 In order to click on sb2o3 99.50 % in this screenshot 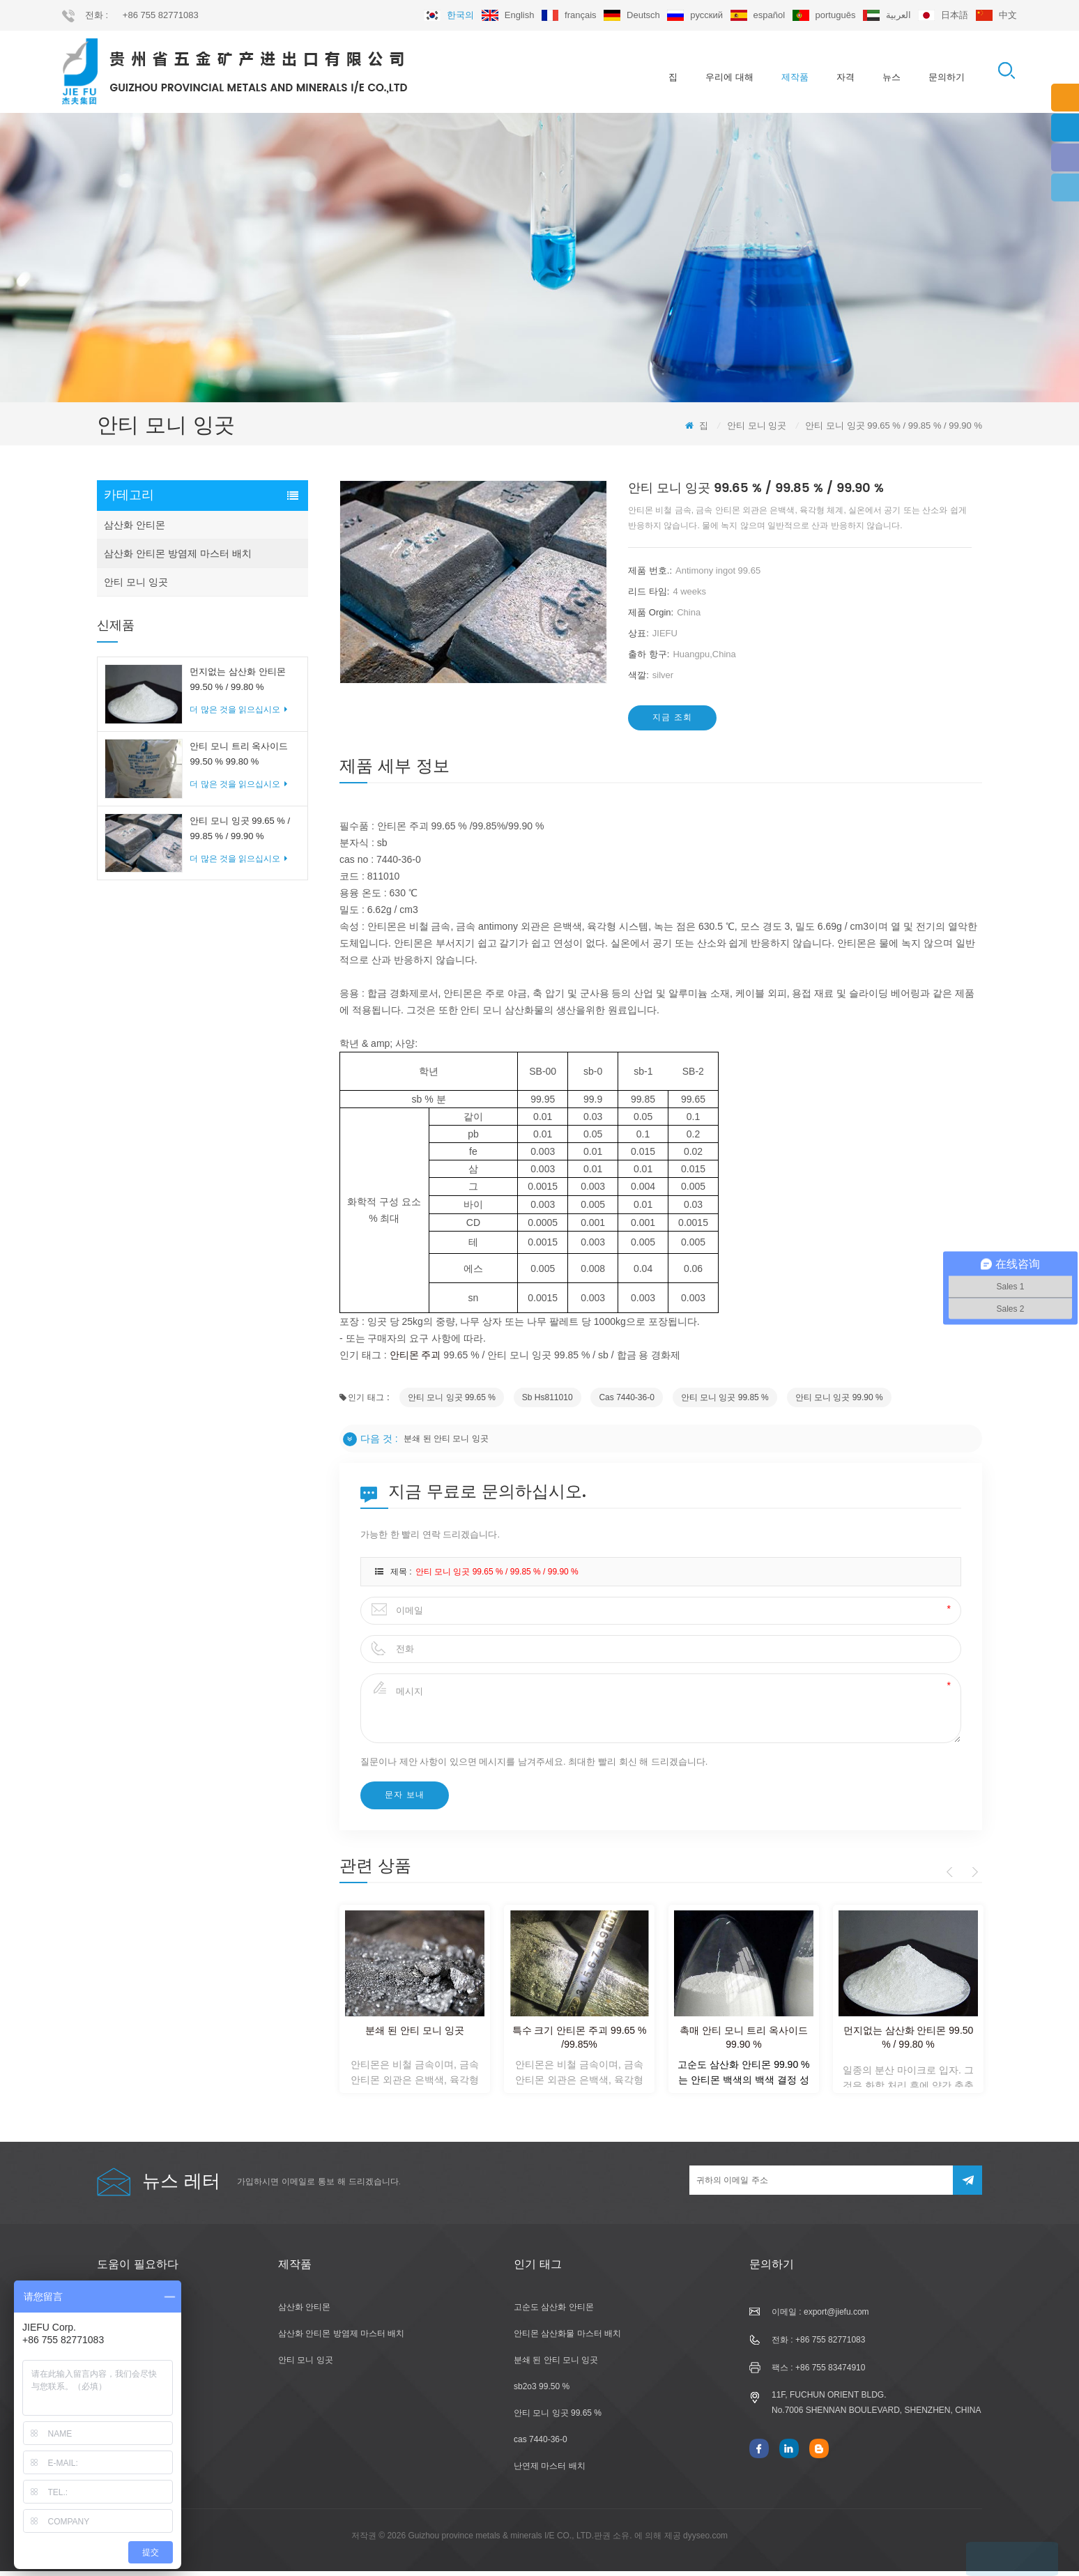, I will do `click(541, 2391)`.